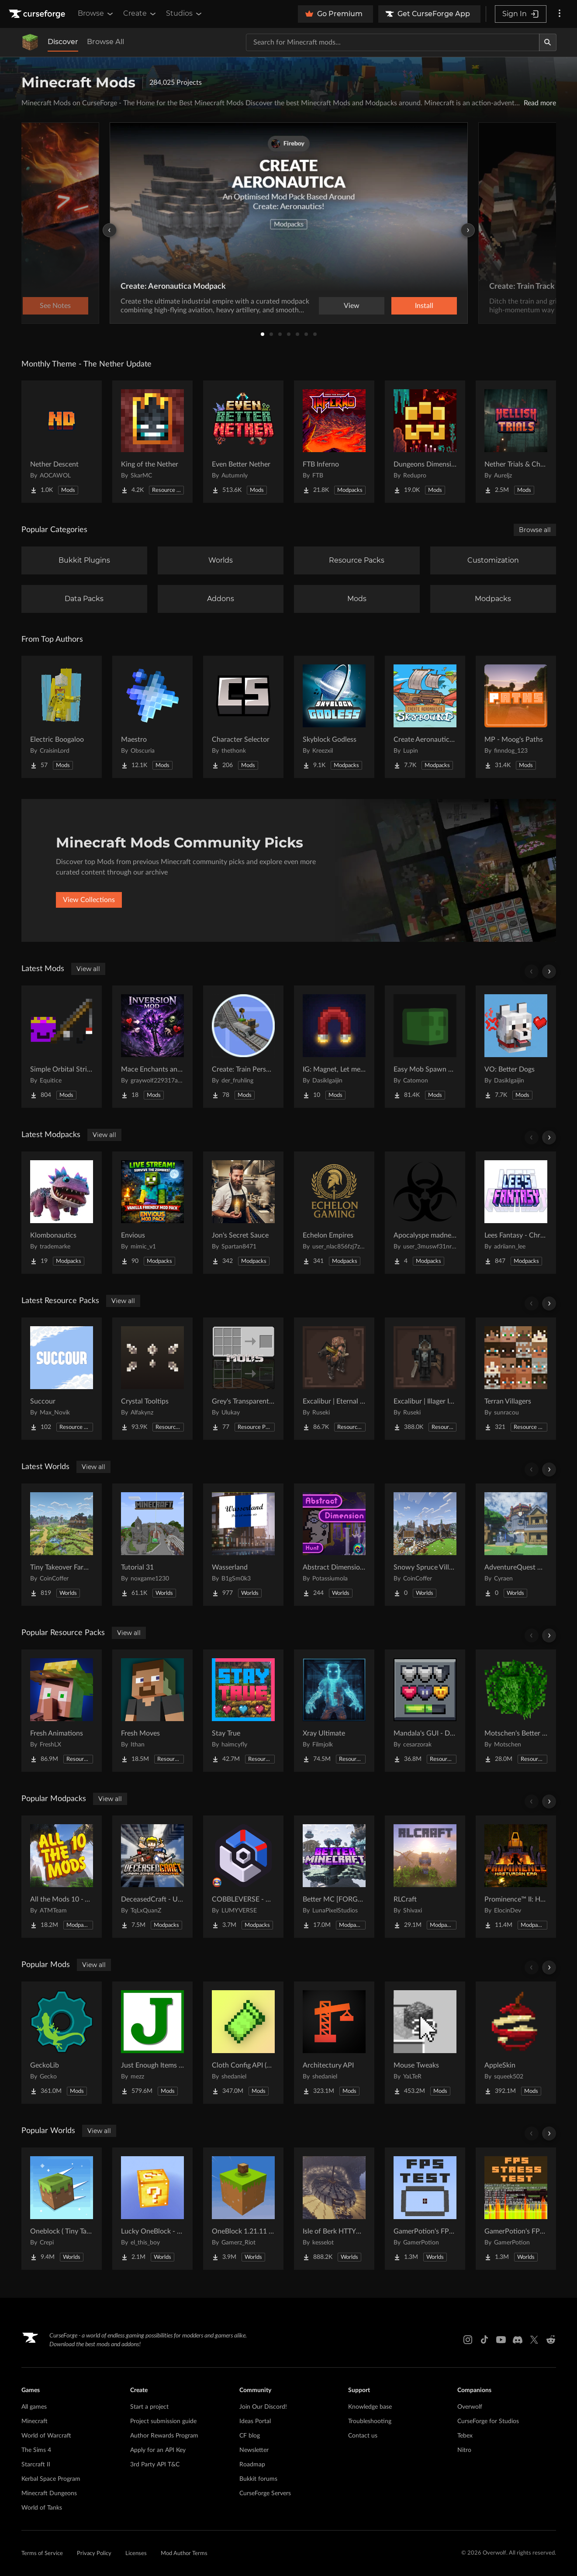  What do you see at coordinates (516, 2208) in the screenshot?
I see `[Go to GamerPotion's FPS Stress Tester Project Page]` at bounding box center [516, 2208].